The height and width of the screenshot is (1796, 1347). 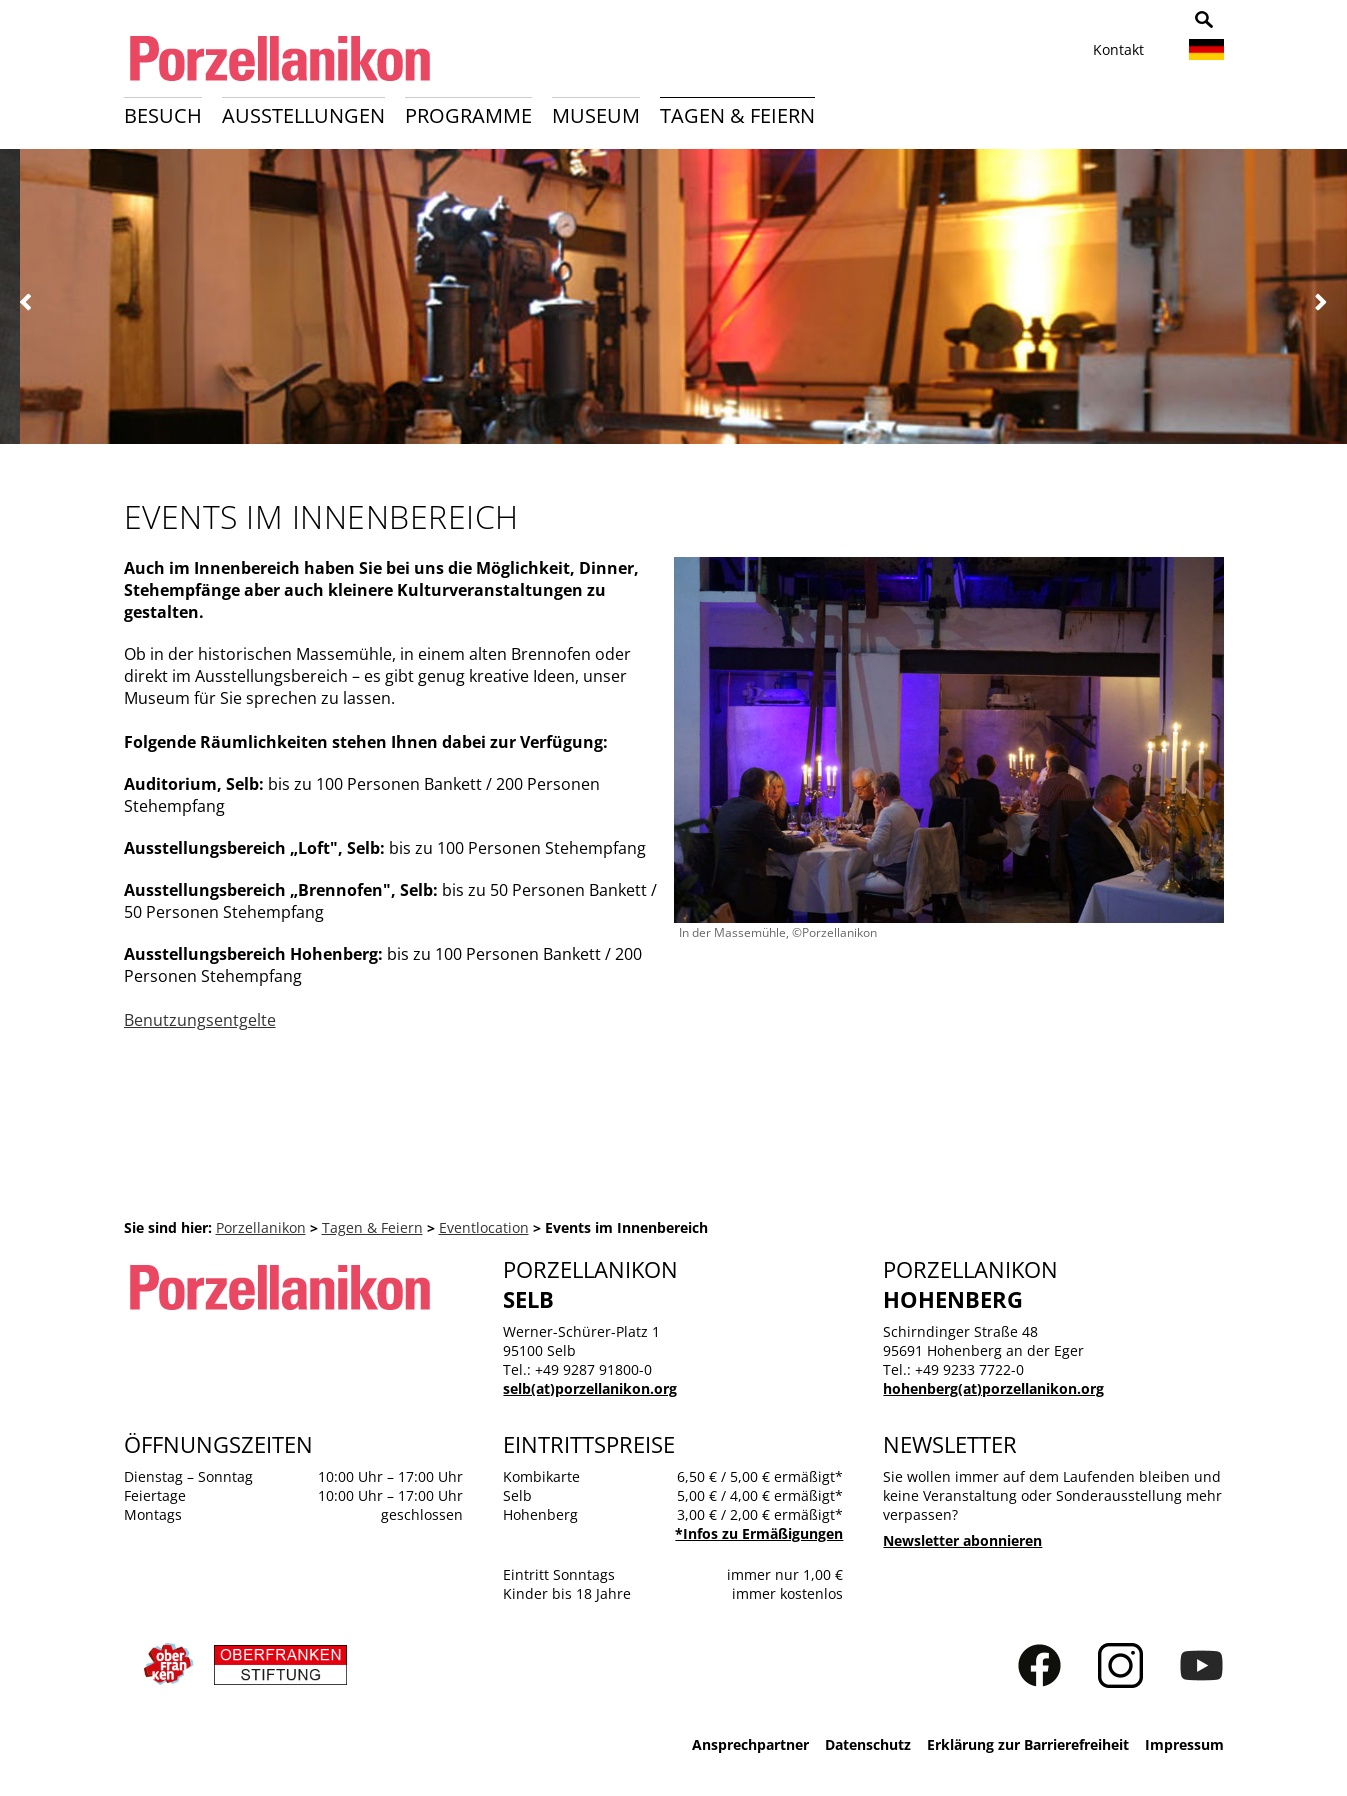 I want to click on Weiter, so click(x=1320, y=302).